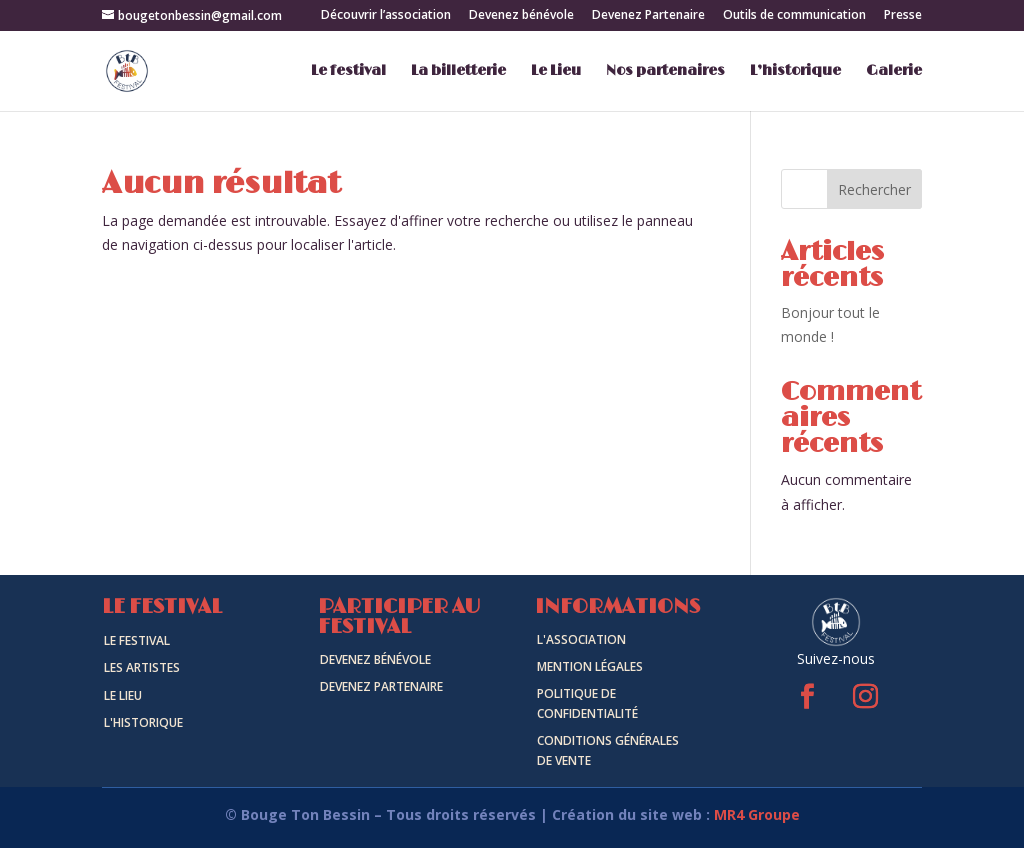 The width and height of the screenshot is (1024, 848). I want to click on Galerie, so click(894, 71).